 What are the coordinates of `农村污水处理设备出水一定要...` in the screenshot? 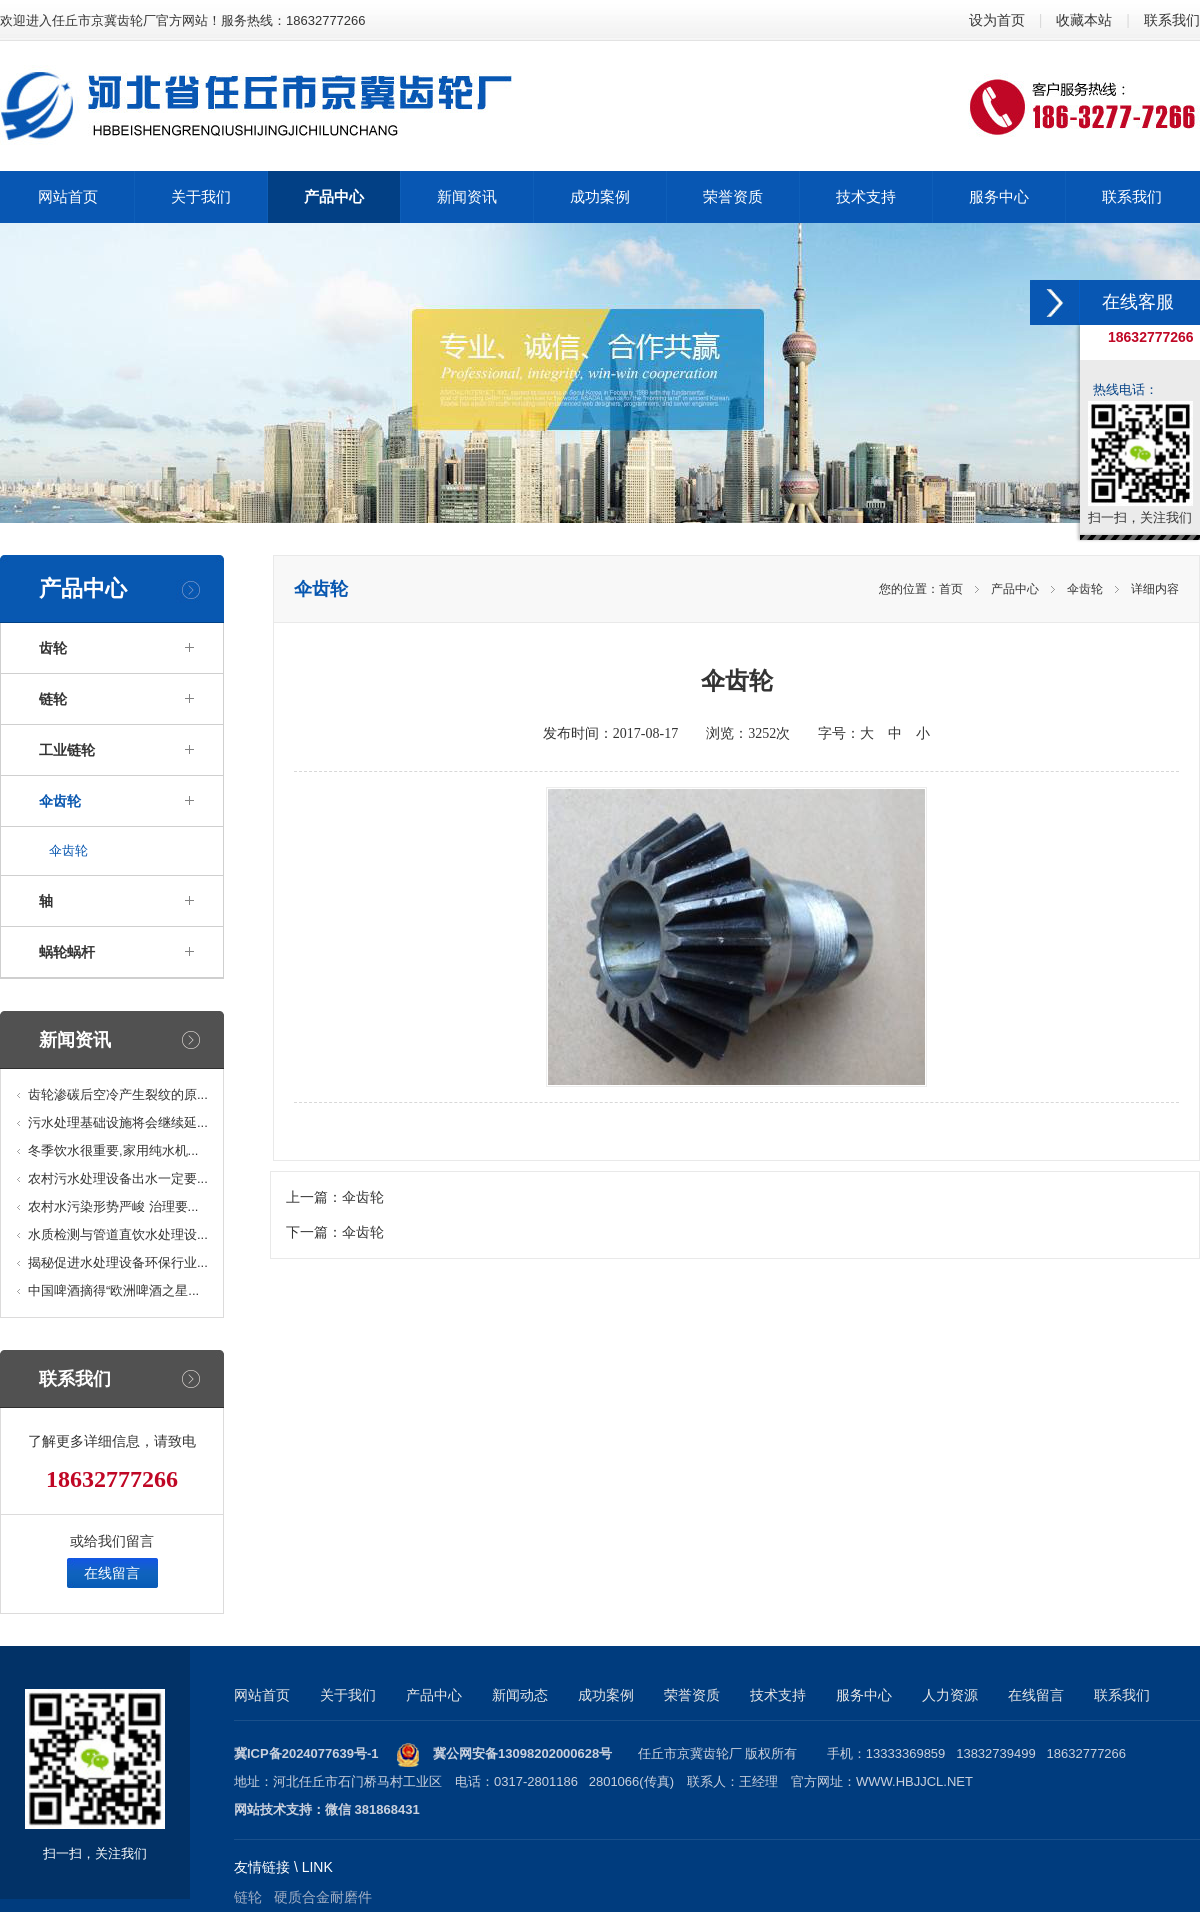 It's located at (118, 1178).